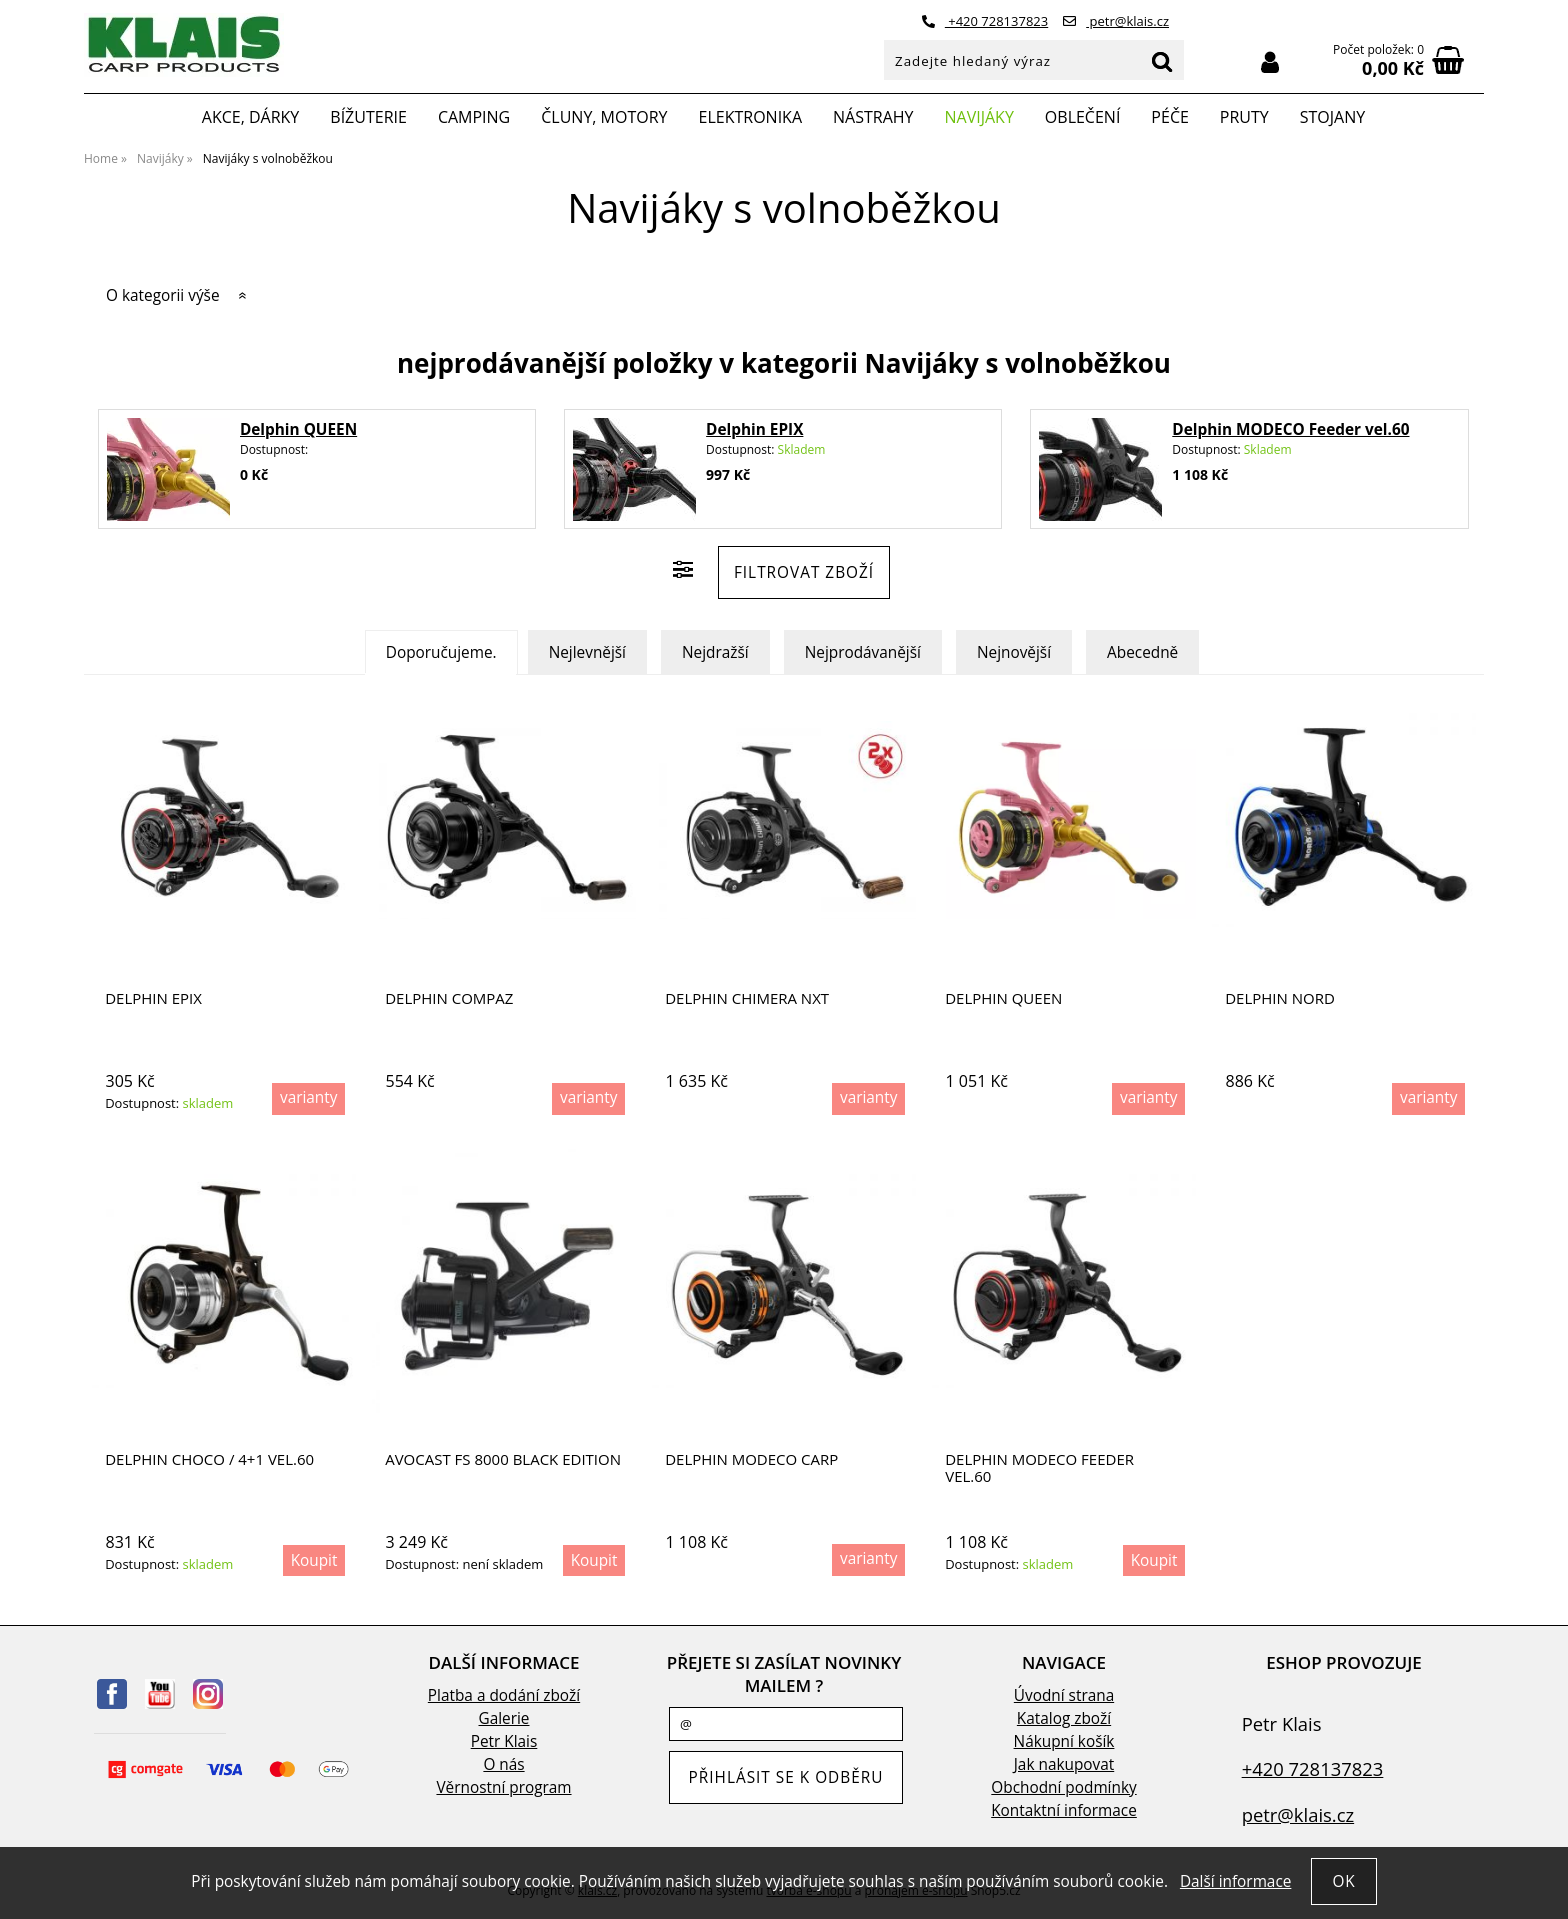 This screenshot has height=1919, width=1568. Describe the element at coordinates (751, 117) in the screenshot. I see `Elektronika` at that location.